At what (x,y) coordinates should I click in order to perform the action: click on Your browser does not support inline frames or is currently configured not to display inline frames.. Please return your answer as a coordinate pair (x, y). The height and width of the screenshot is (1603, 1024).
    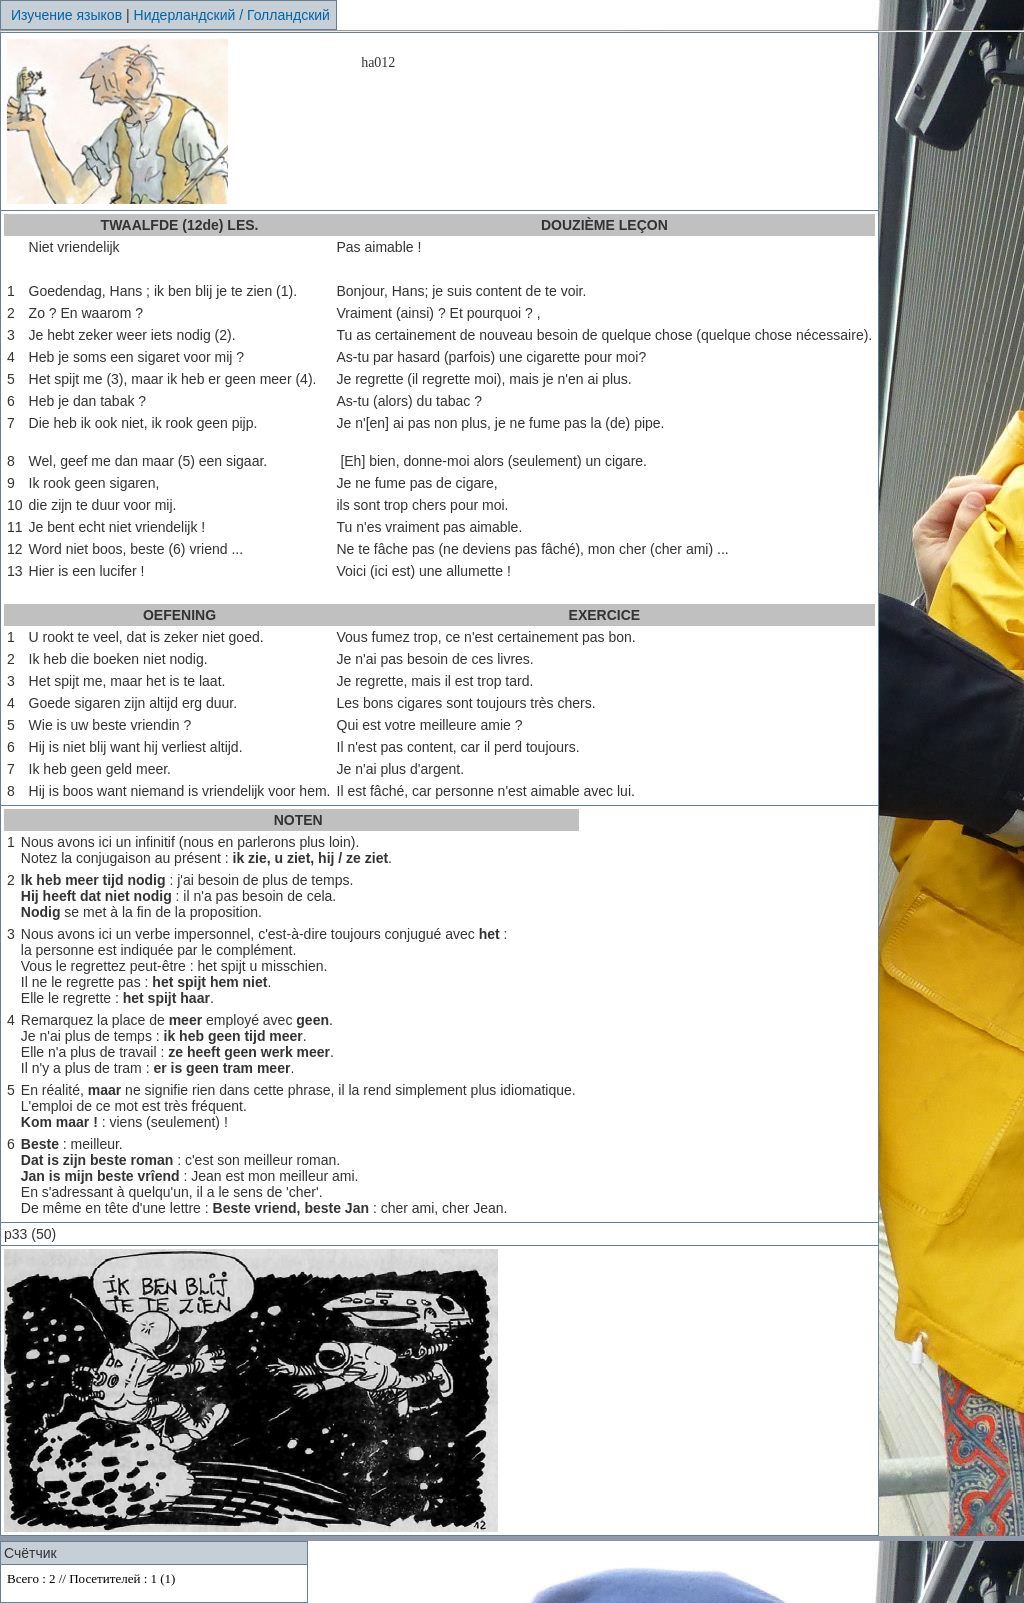
    Looking at the image, I should click on (154, 1583).